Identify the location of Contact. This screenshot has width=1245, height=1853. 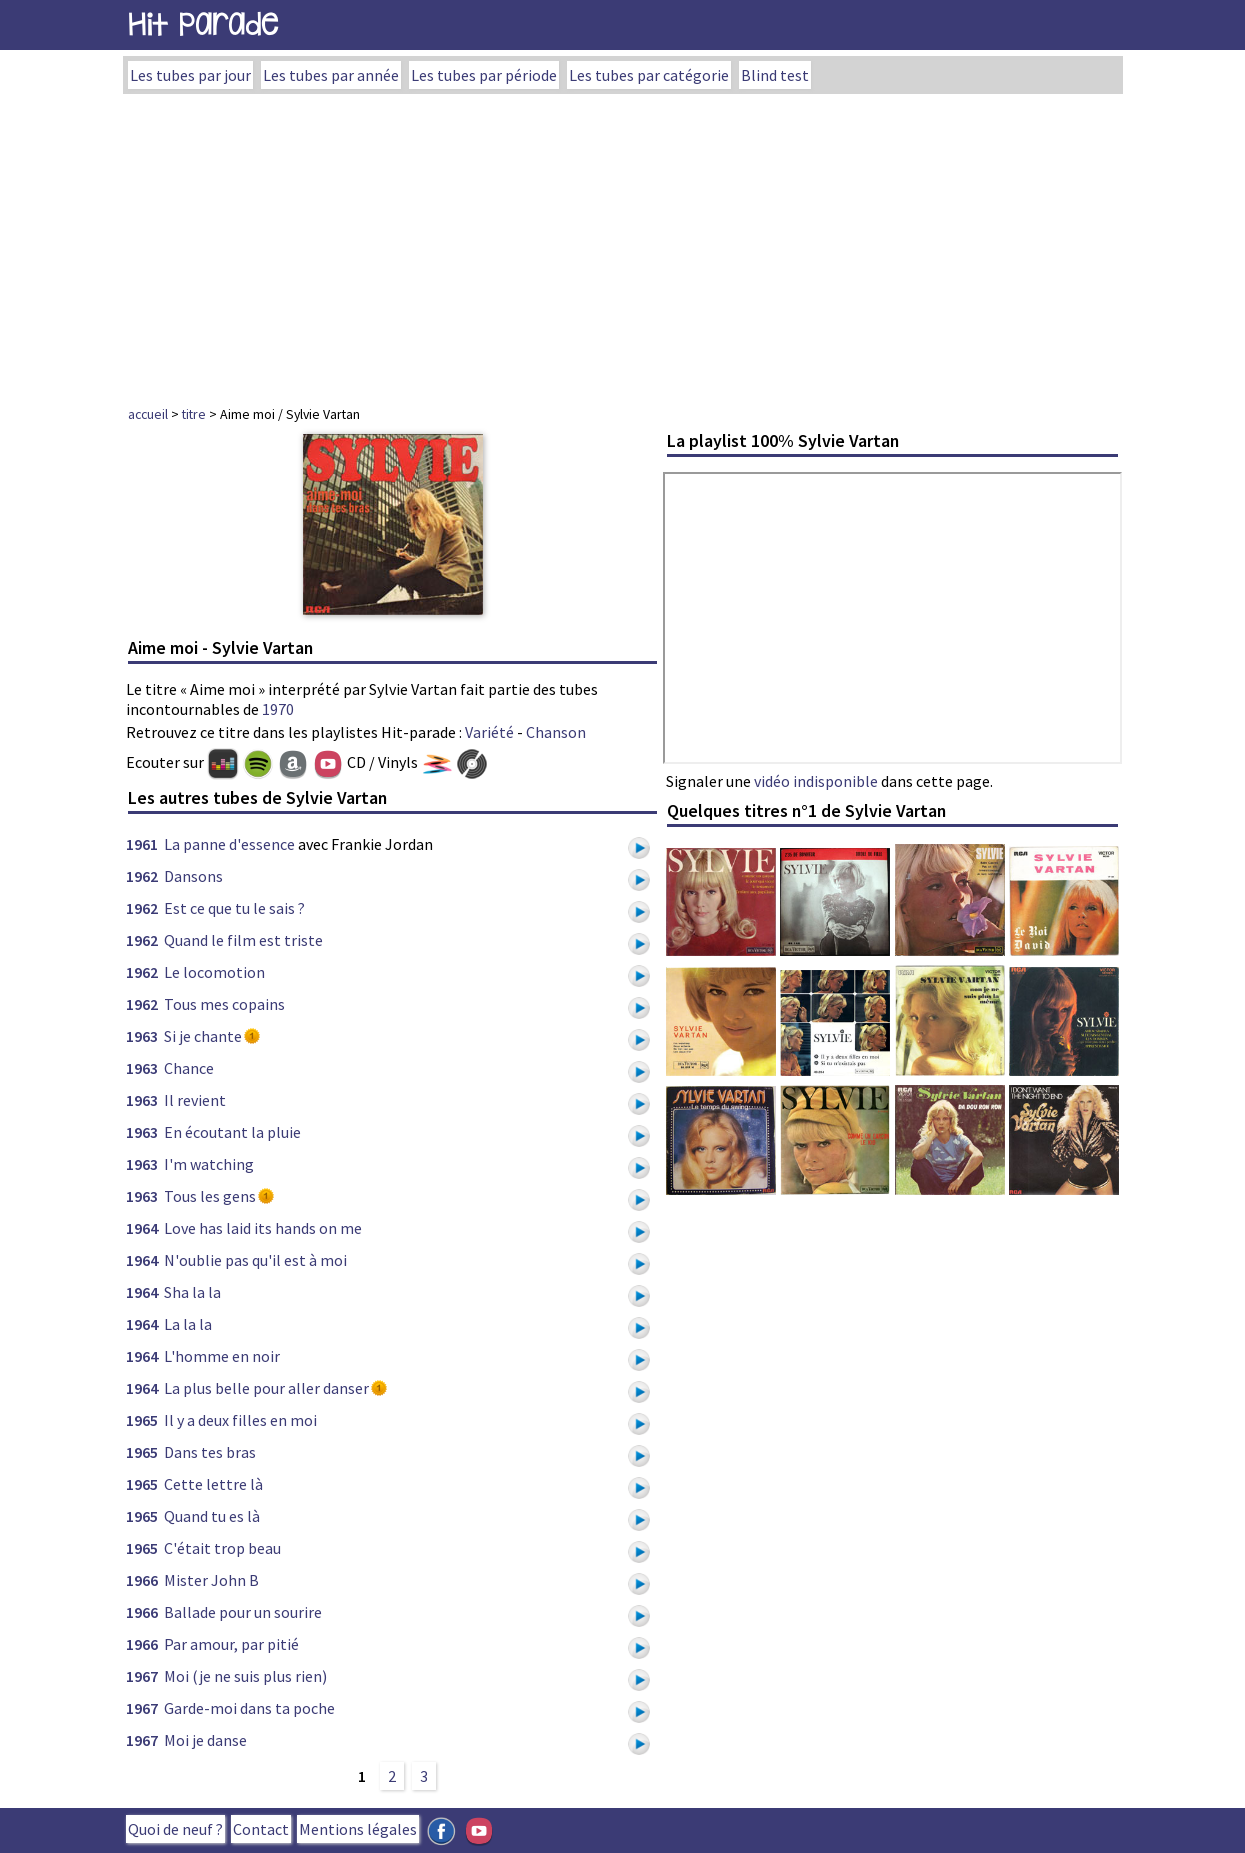
(261, 1829).